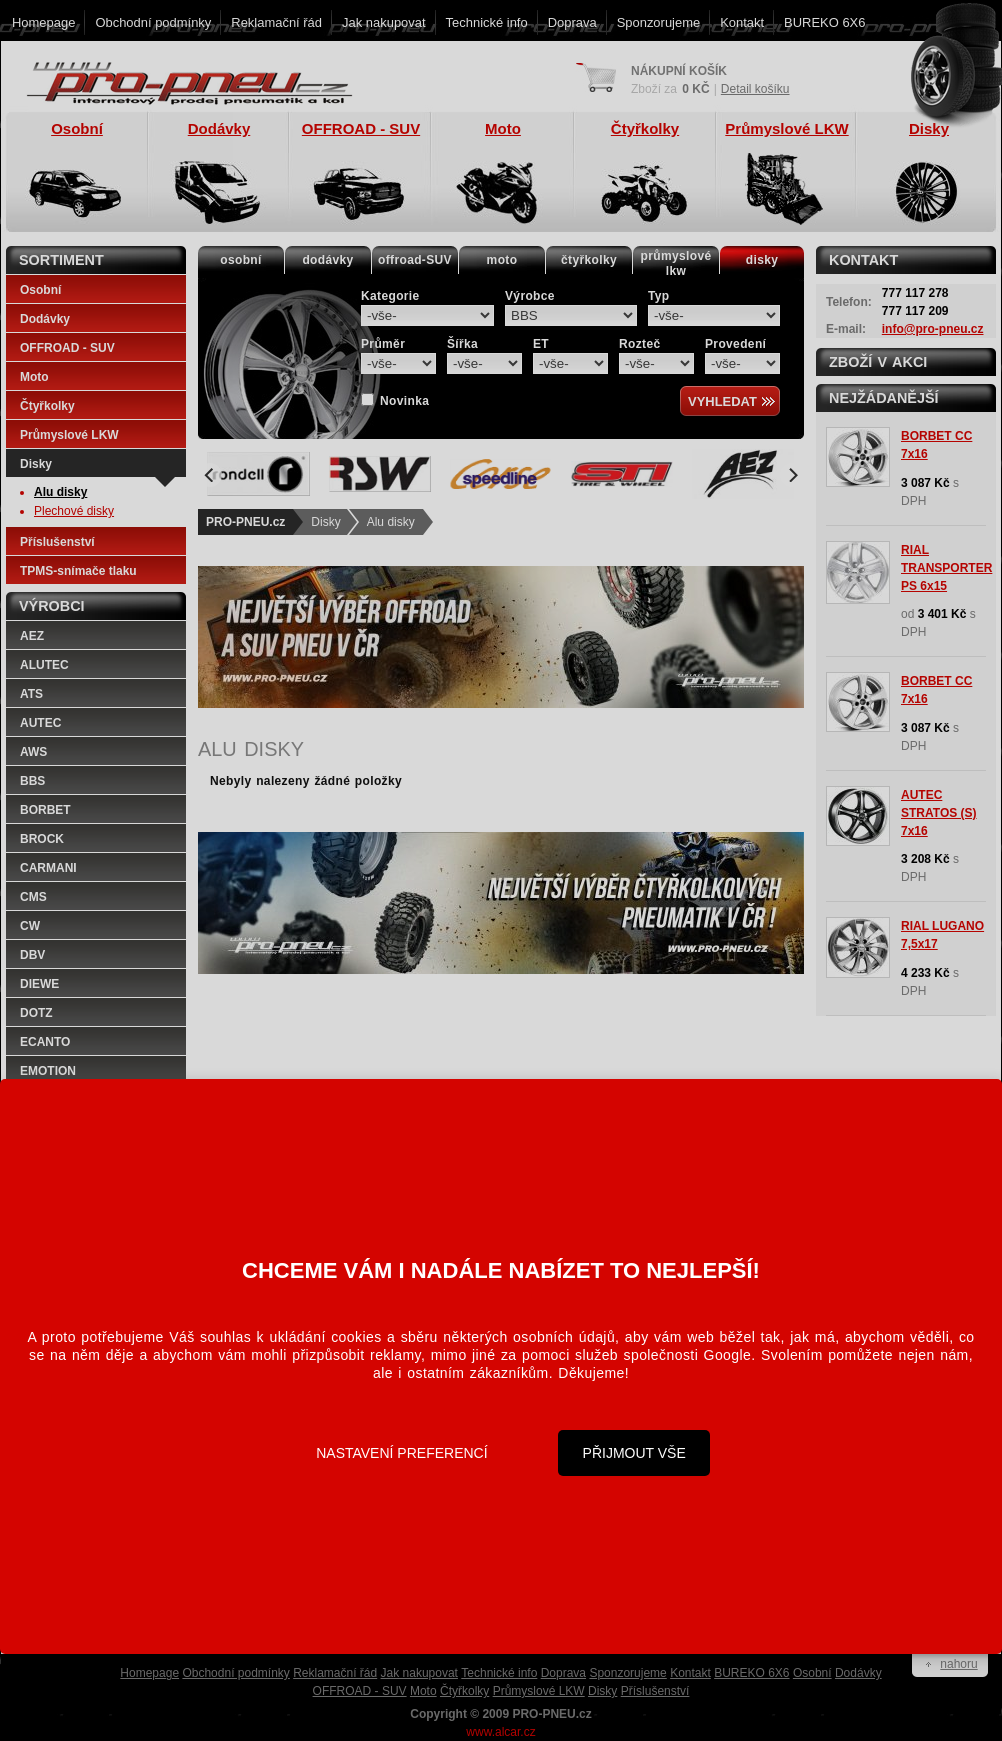 The width and height of the screenshot is (1002, 1741). I want to click on DIEWE, so click(39, 984).